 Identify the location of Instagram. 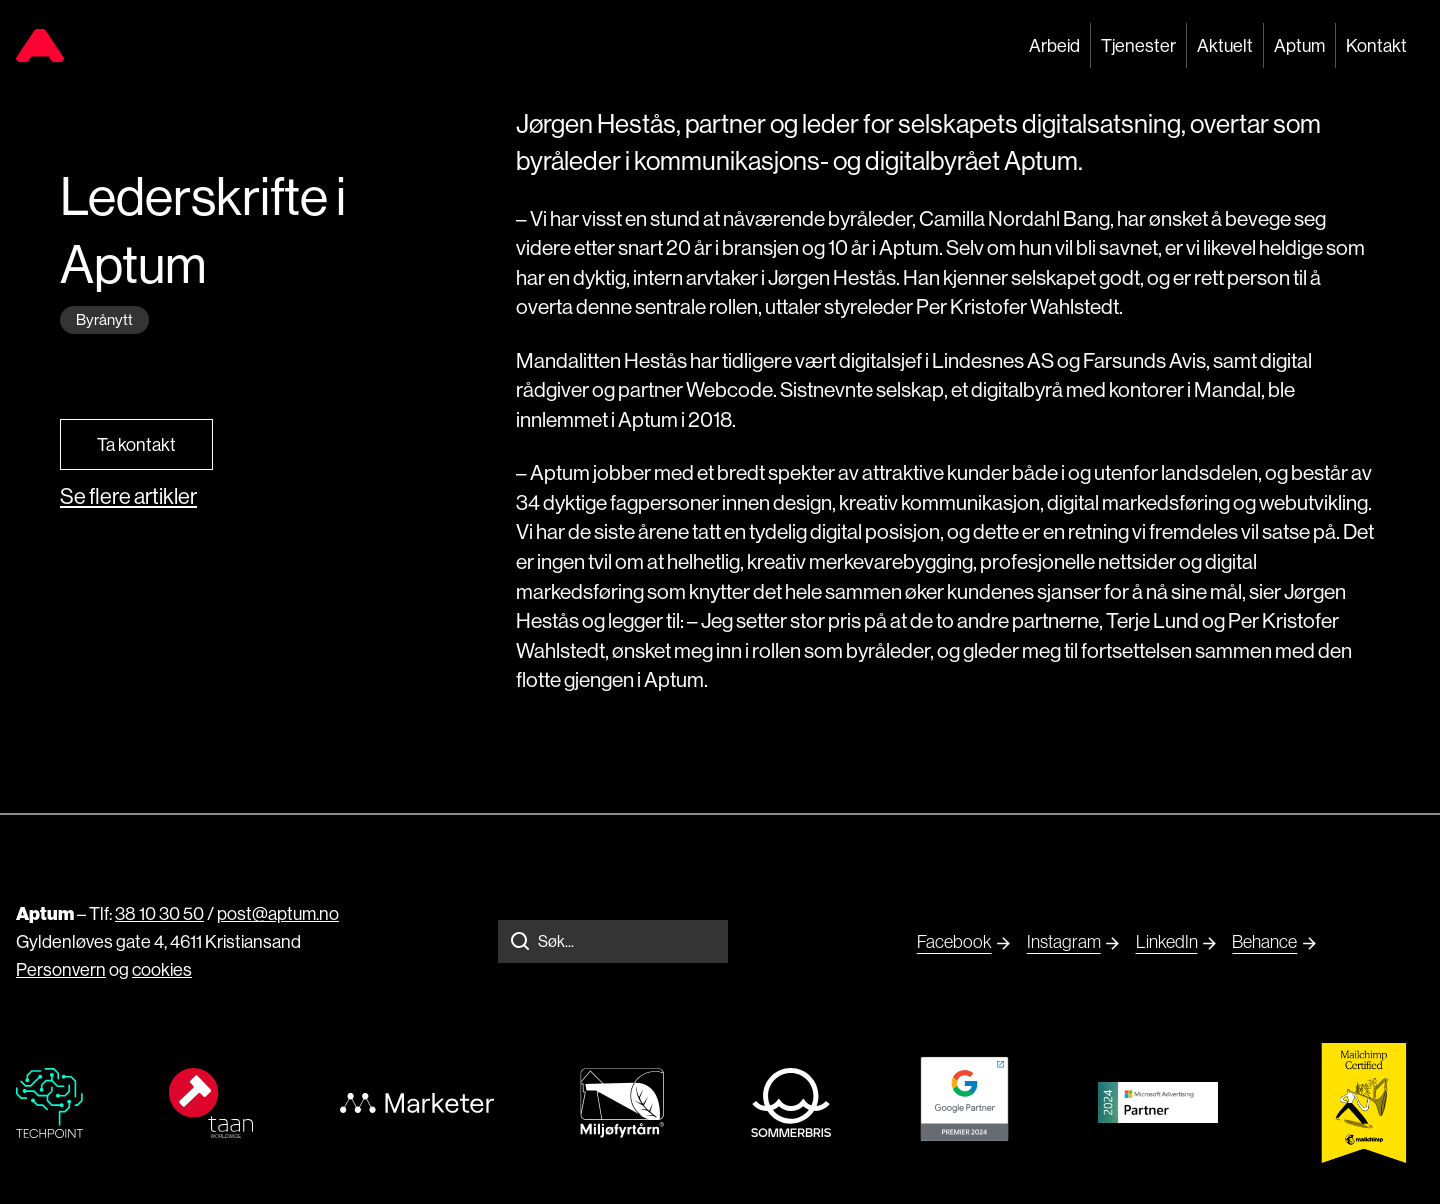
(1064, 941).